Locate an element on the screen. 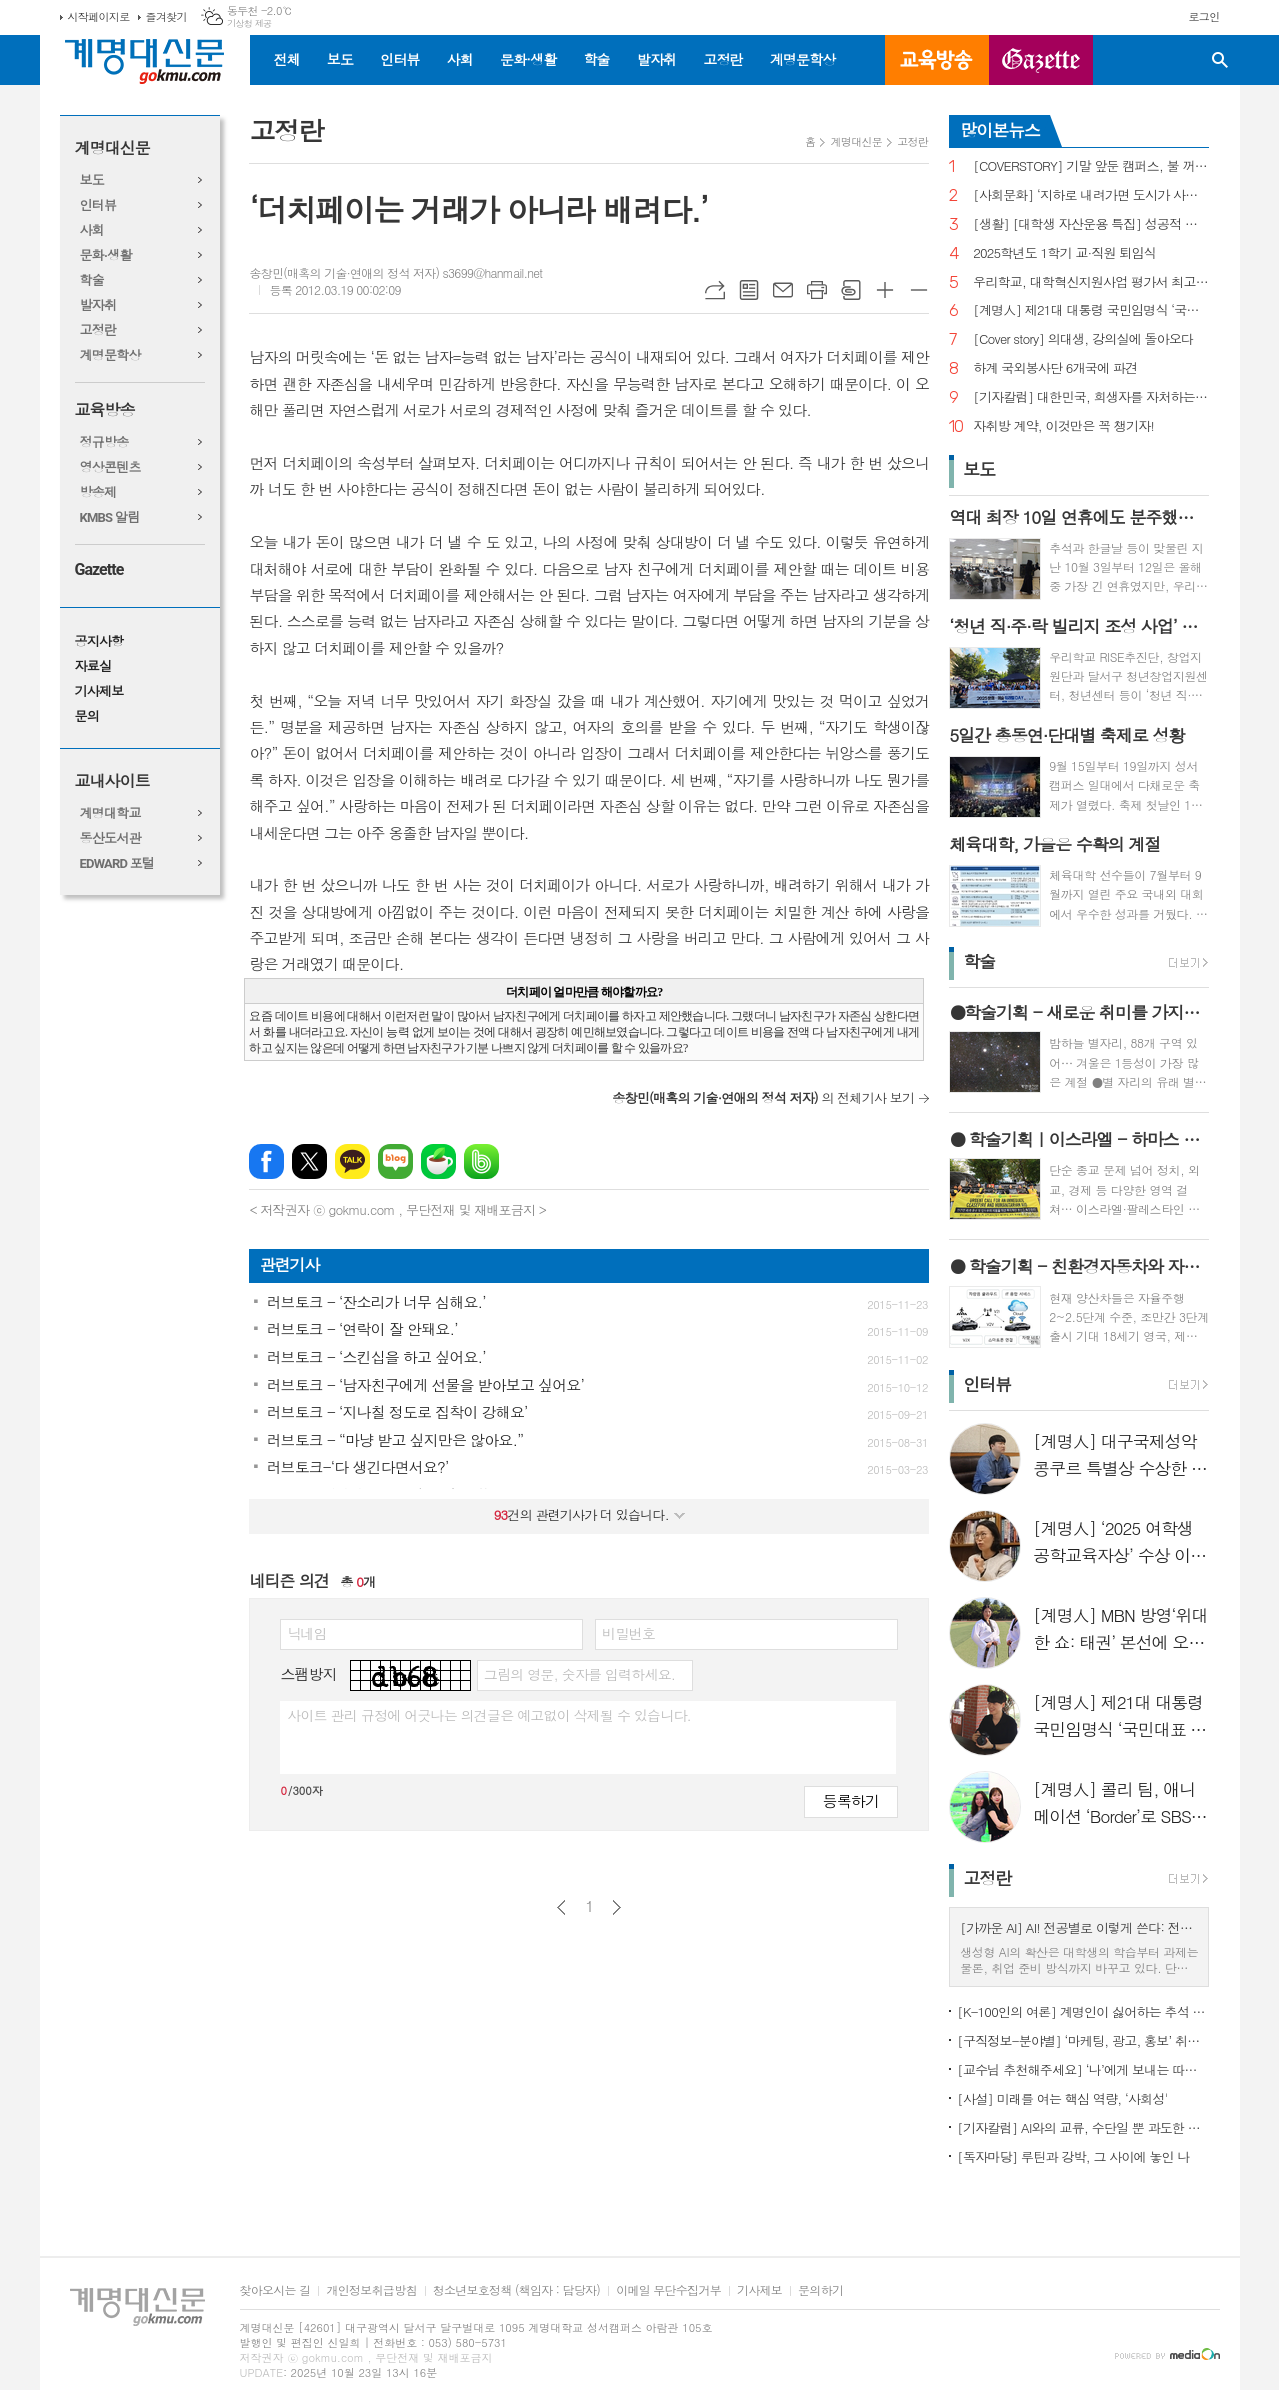 This screenshot has height=2390, width=1279. 문의하기 is located at coordinates (820, 2290).